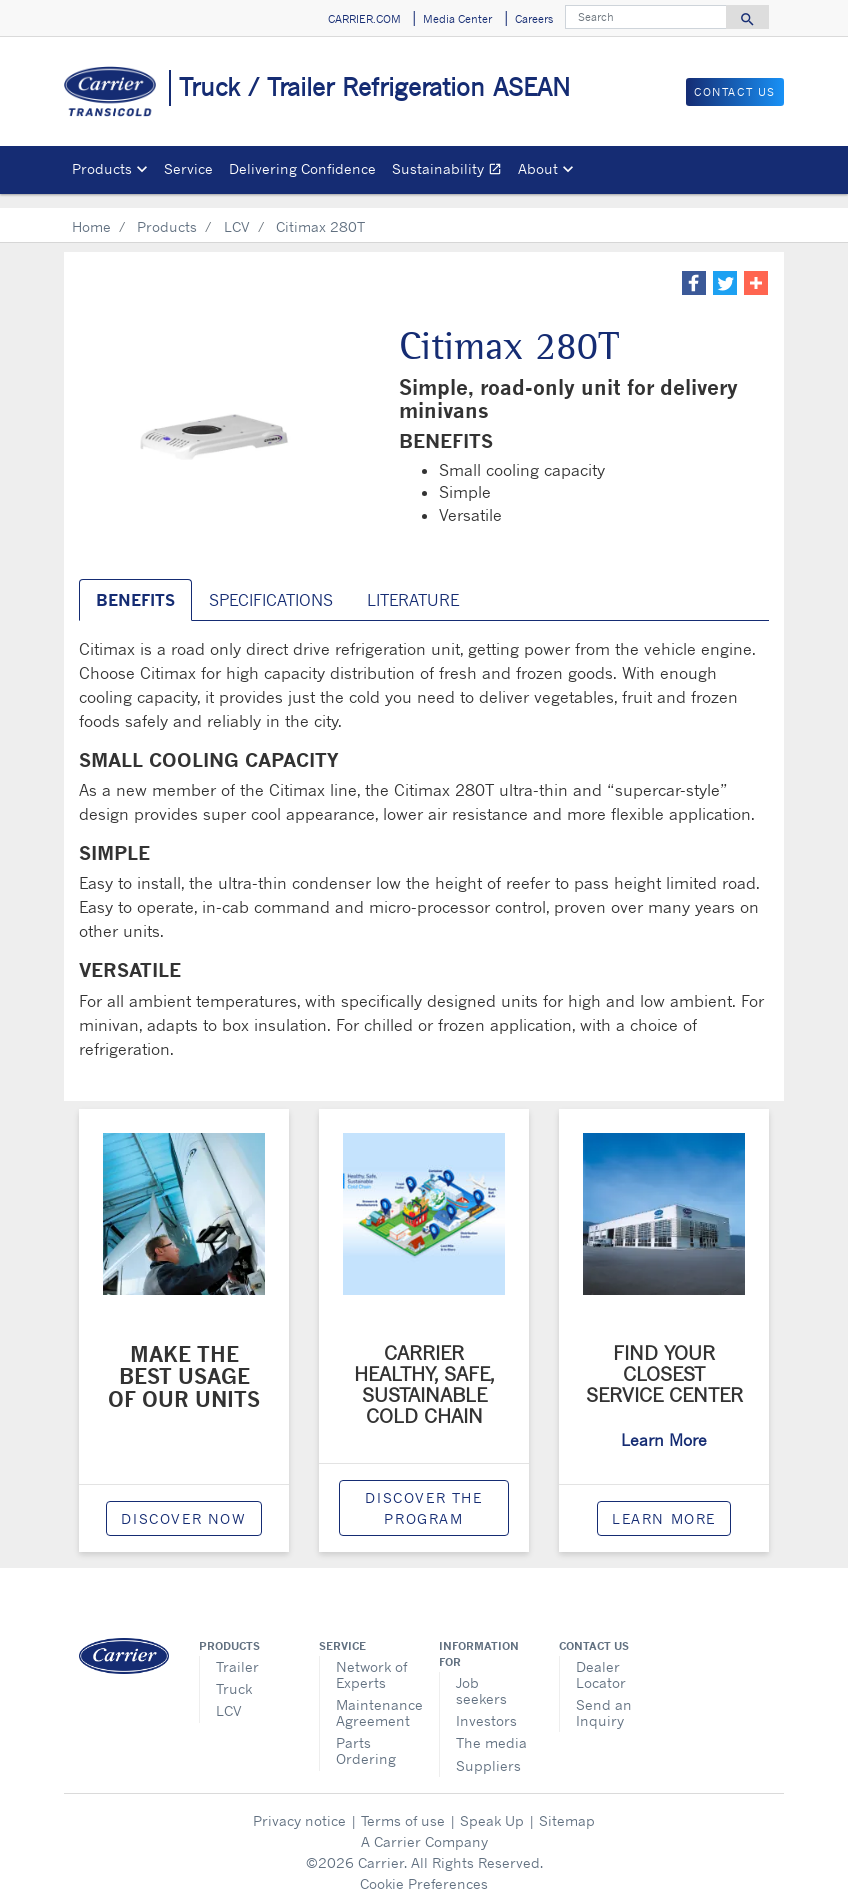 This screenshot has width=848, height=1896. I want to click on Network of Experts, so click(371, 1660).